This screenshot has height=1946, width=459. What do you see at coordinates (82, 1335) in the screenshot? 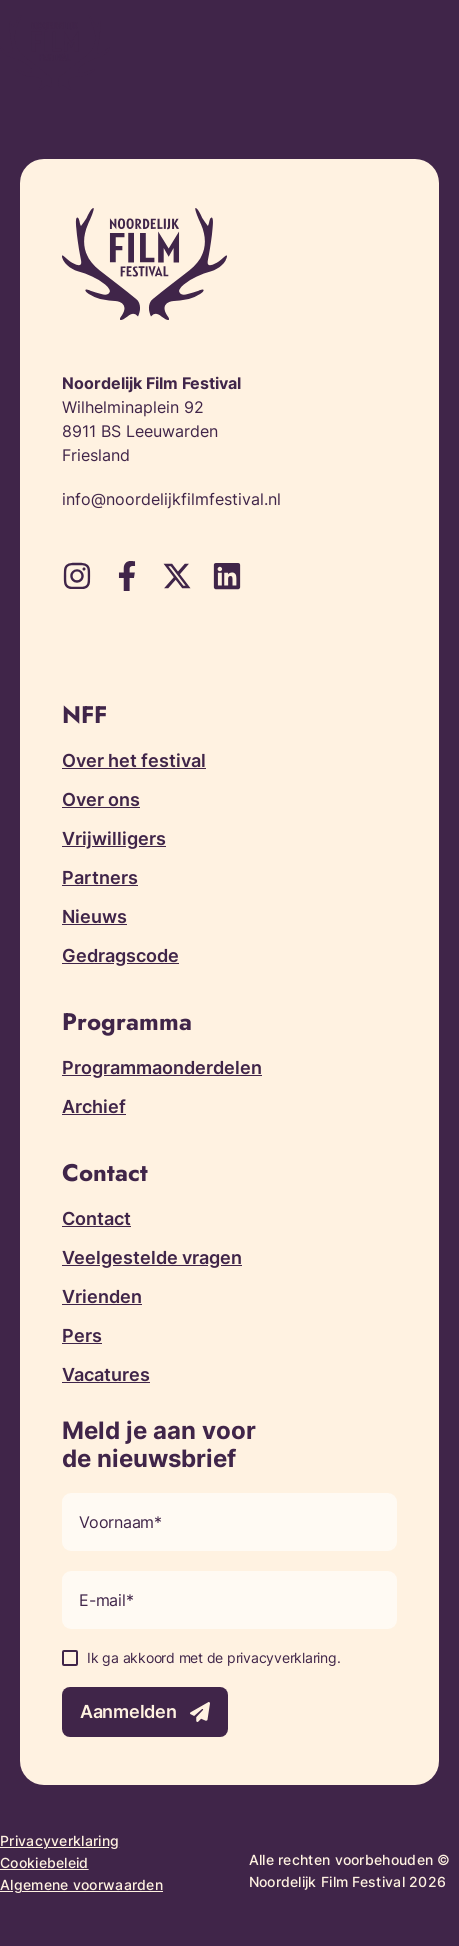
I see `Pers` at bounding box center [82, 1335].